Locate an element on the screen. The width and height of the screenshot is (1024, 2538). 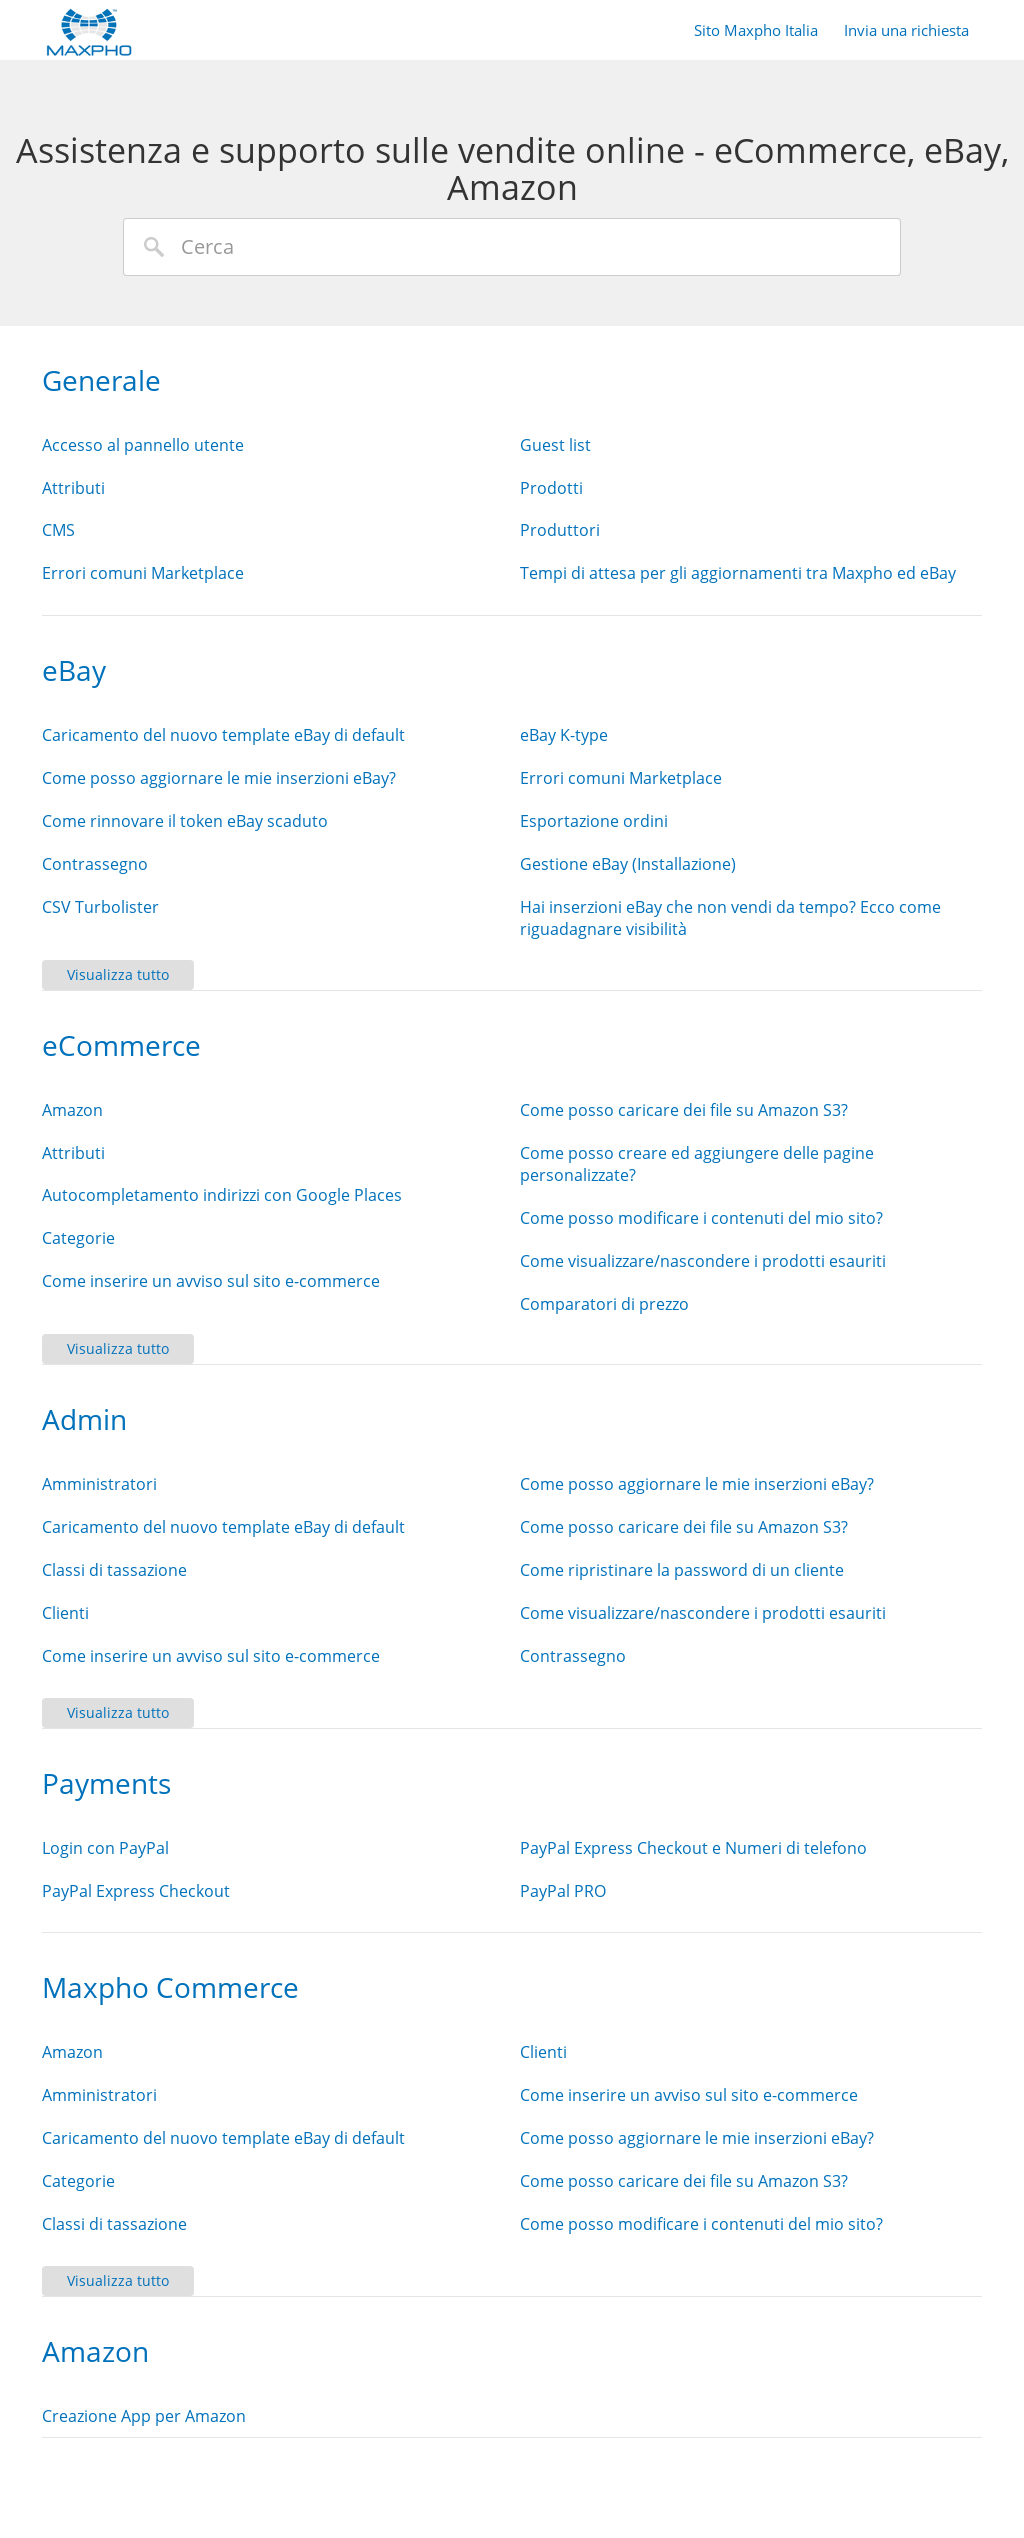
PayPal Express Checkout e Numeri di telefono is located at coordinates (693, 1848).